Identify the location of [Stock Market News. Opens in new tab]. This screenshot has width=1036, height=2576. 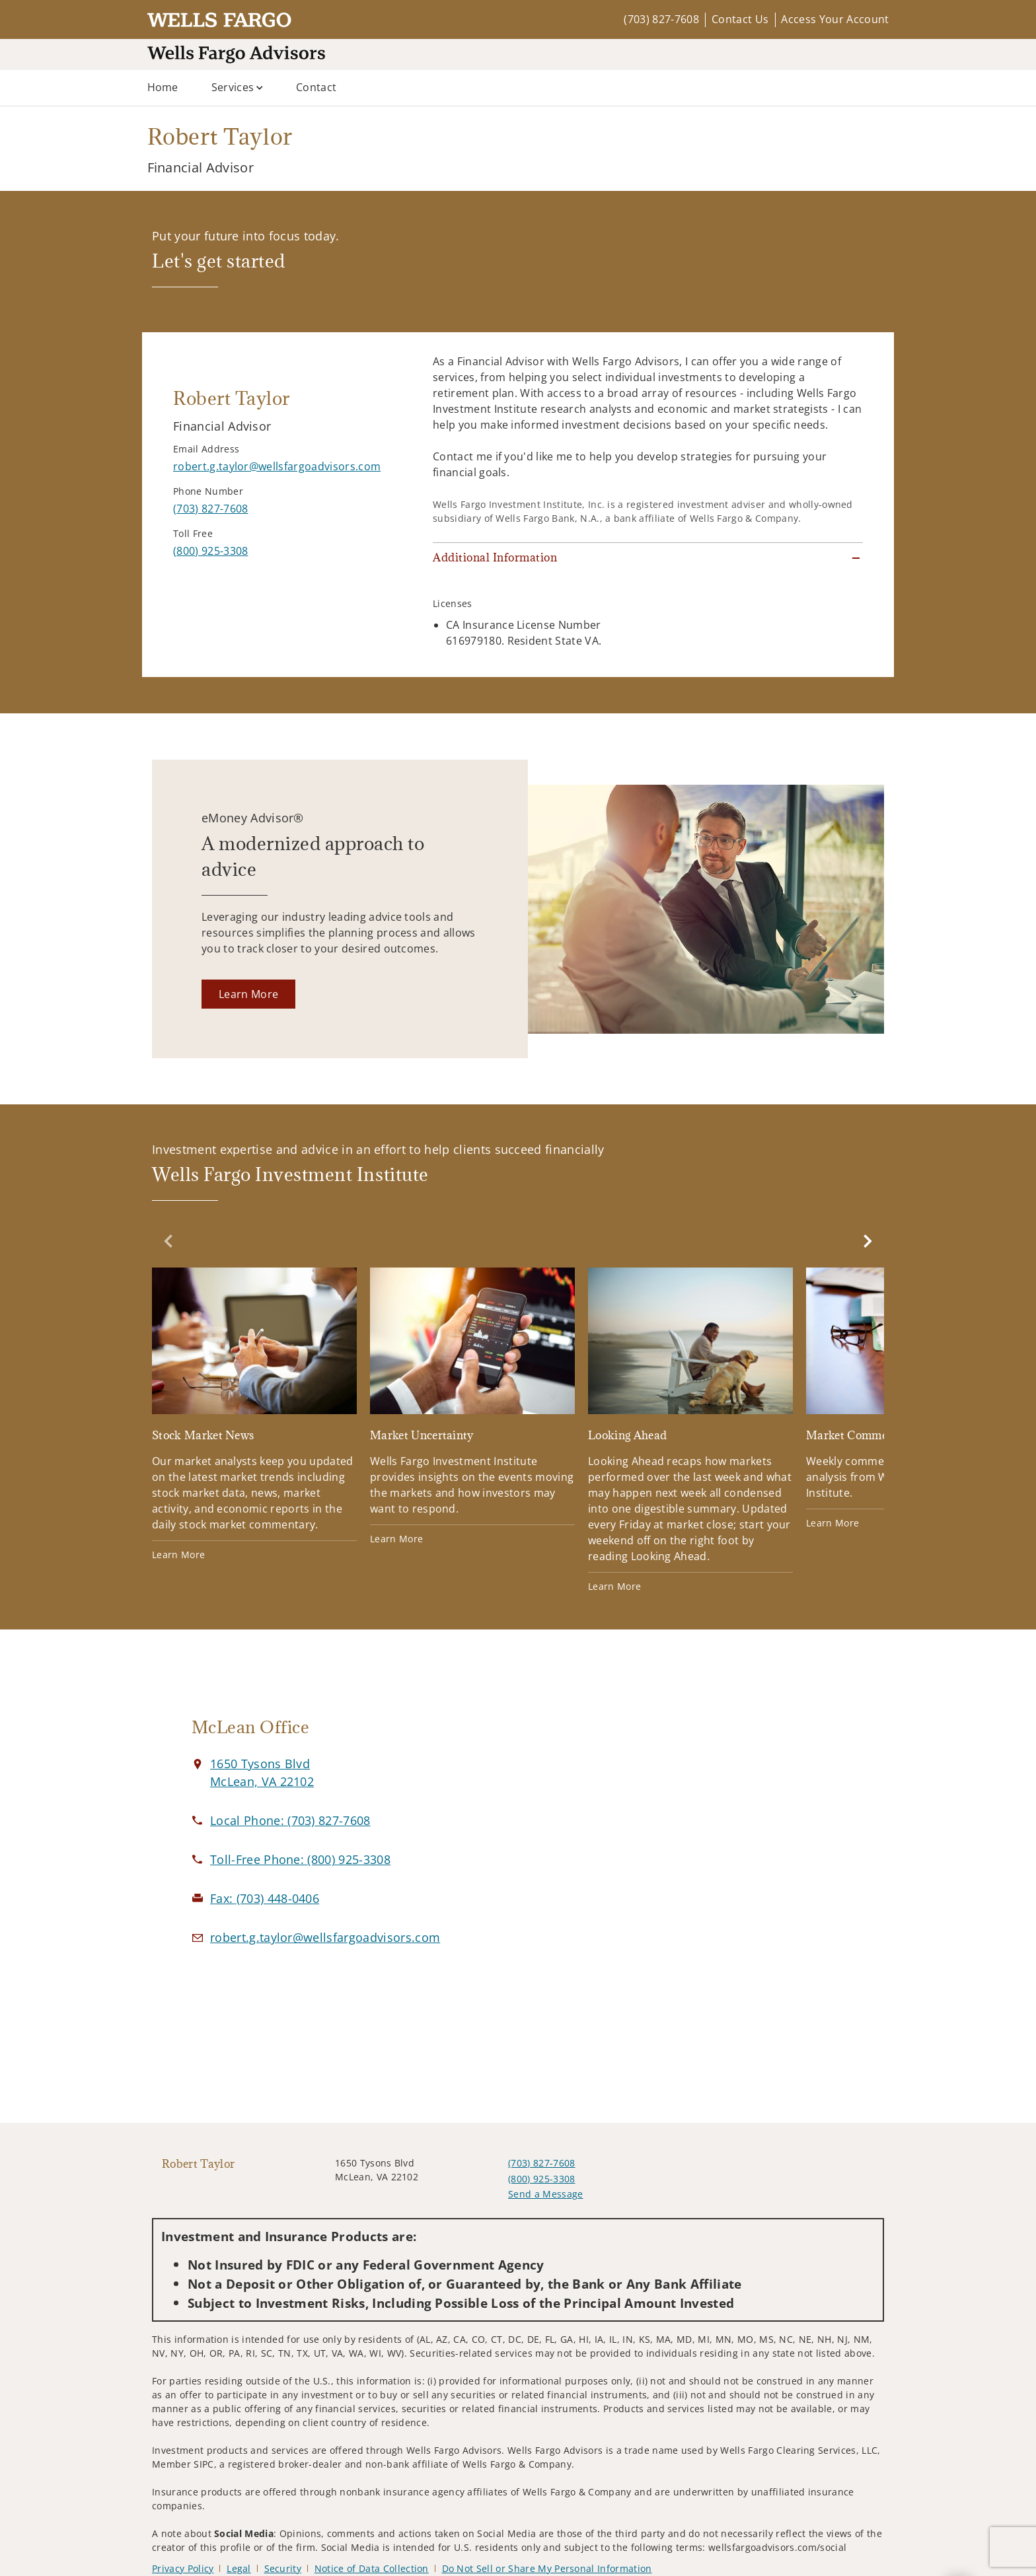
(254, 1414).